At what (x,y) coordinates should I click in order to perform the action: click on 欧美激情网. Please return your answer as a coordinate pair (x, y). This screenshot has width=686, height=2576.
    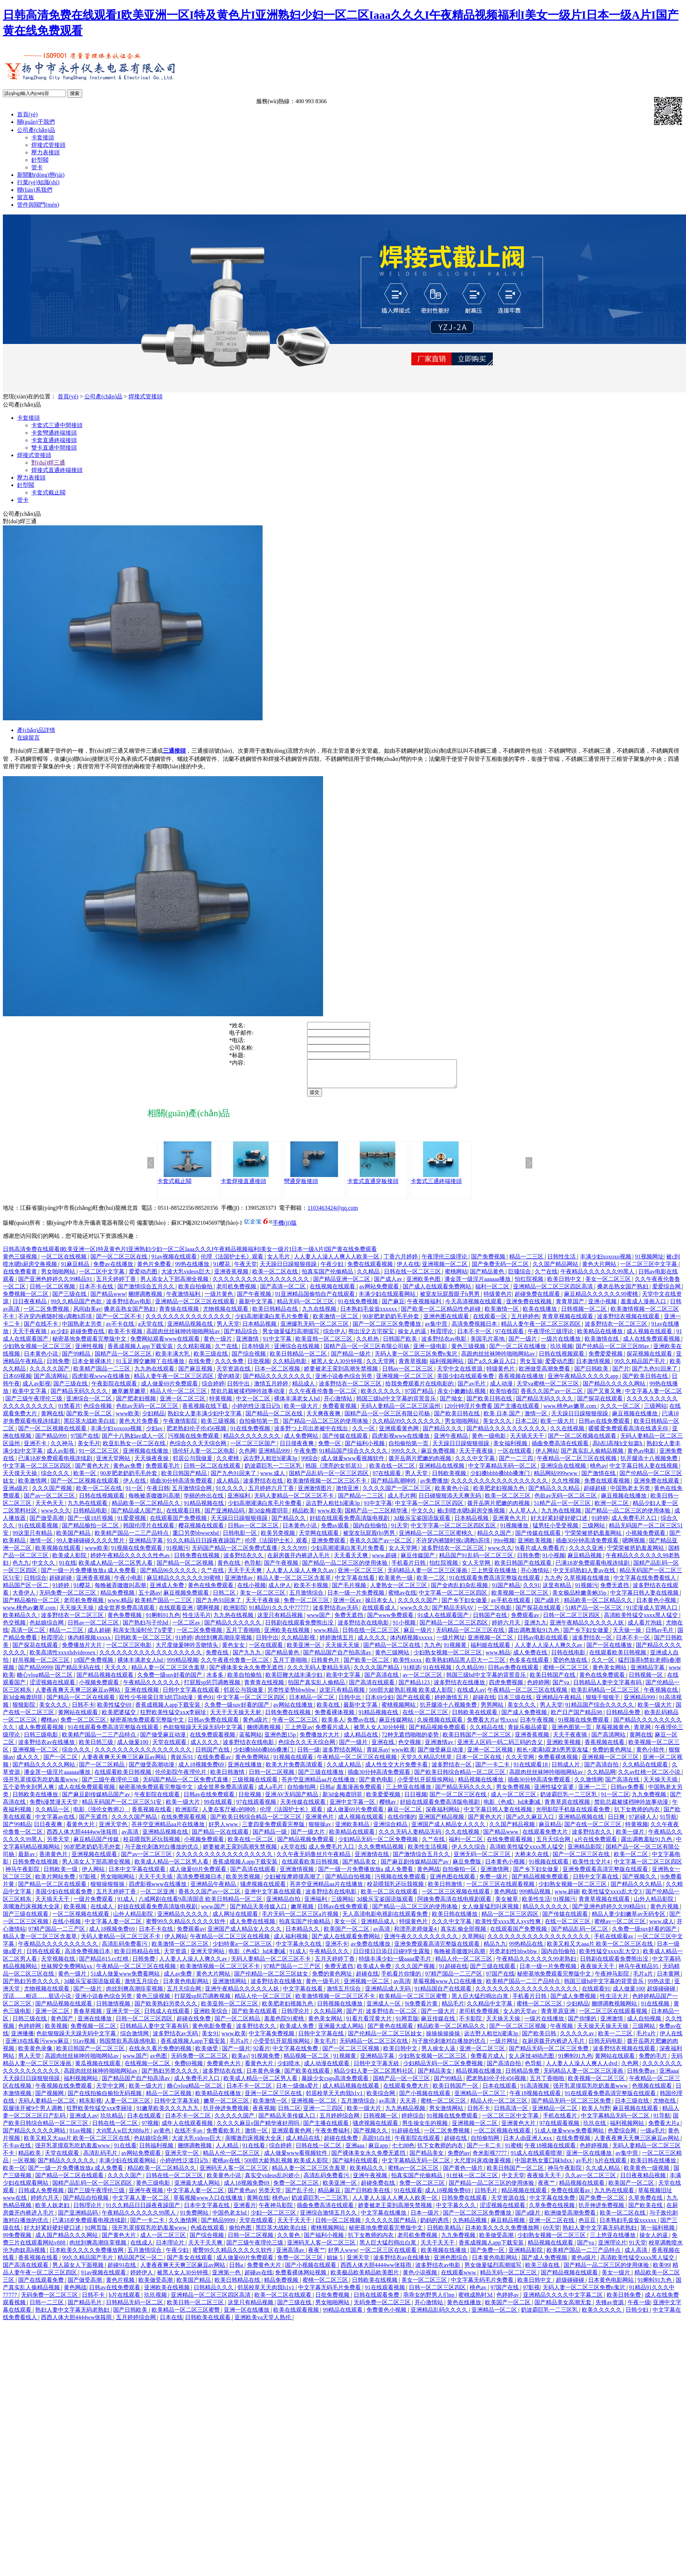
    Looking at the image, I should click on (33, 1486).